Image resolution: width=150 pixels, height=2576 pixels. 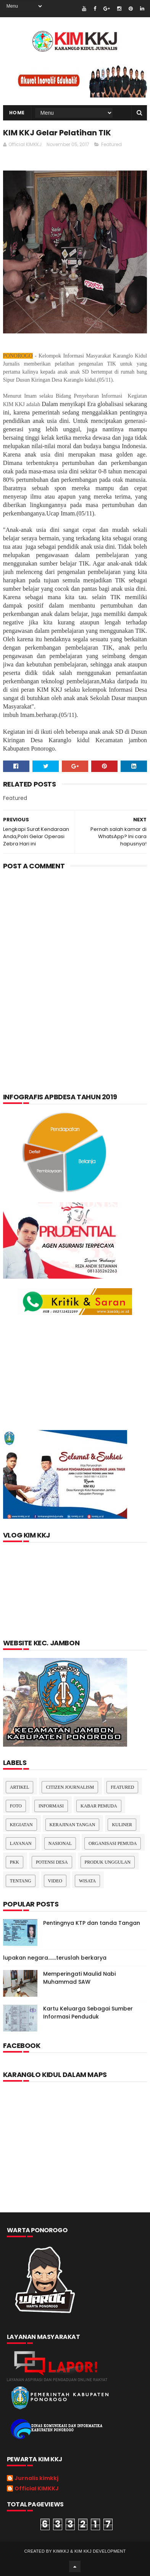 I want to click on pkk, so click(x=14, y=1862).